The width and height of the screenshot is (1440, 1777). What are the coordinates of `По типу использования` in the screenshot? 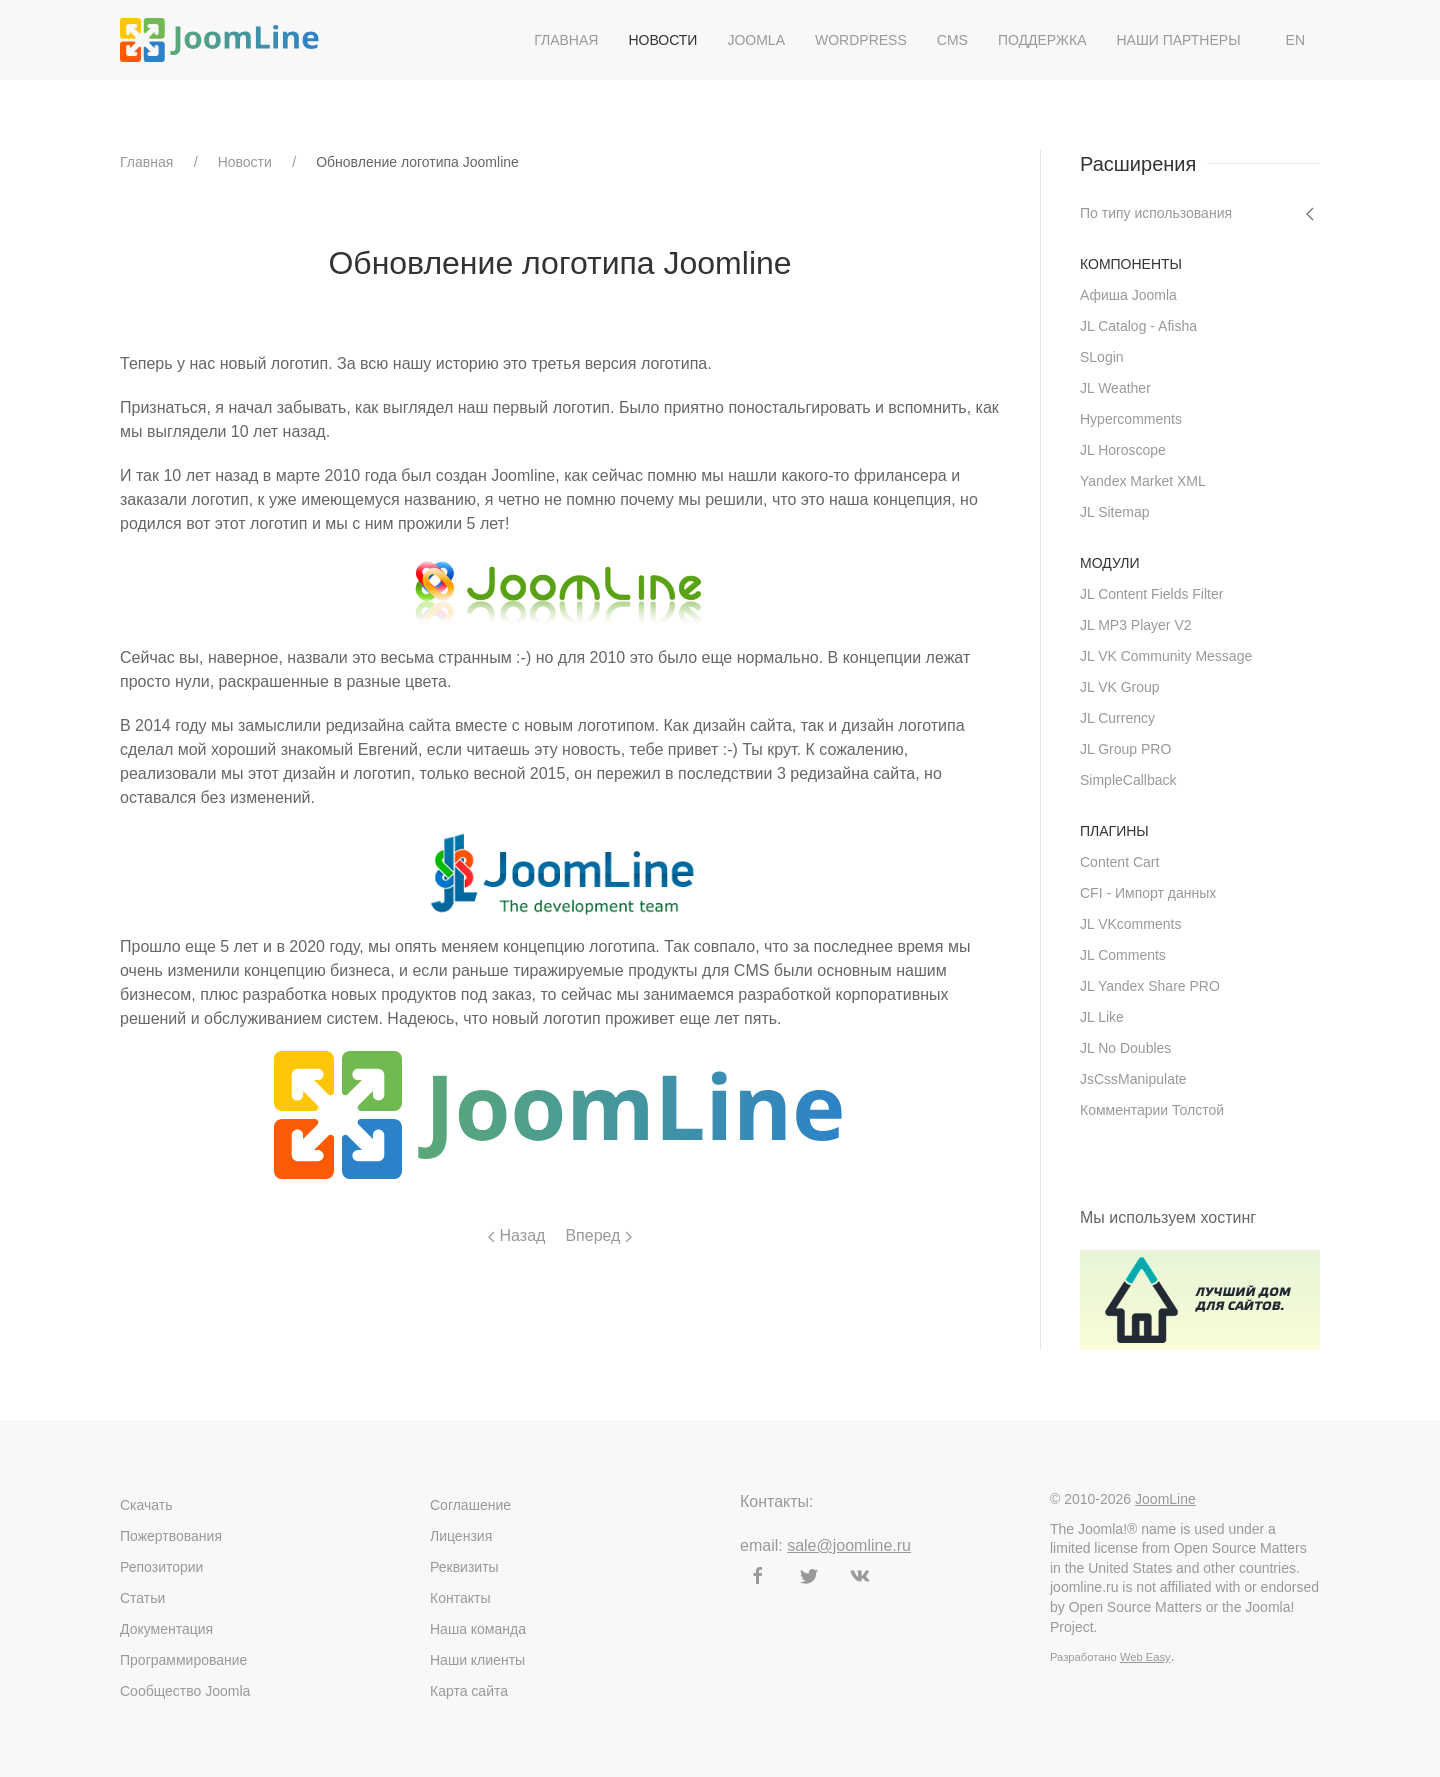 It's located at (1156, 213).